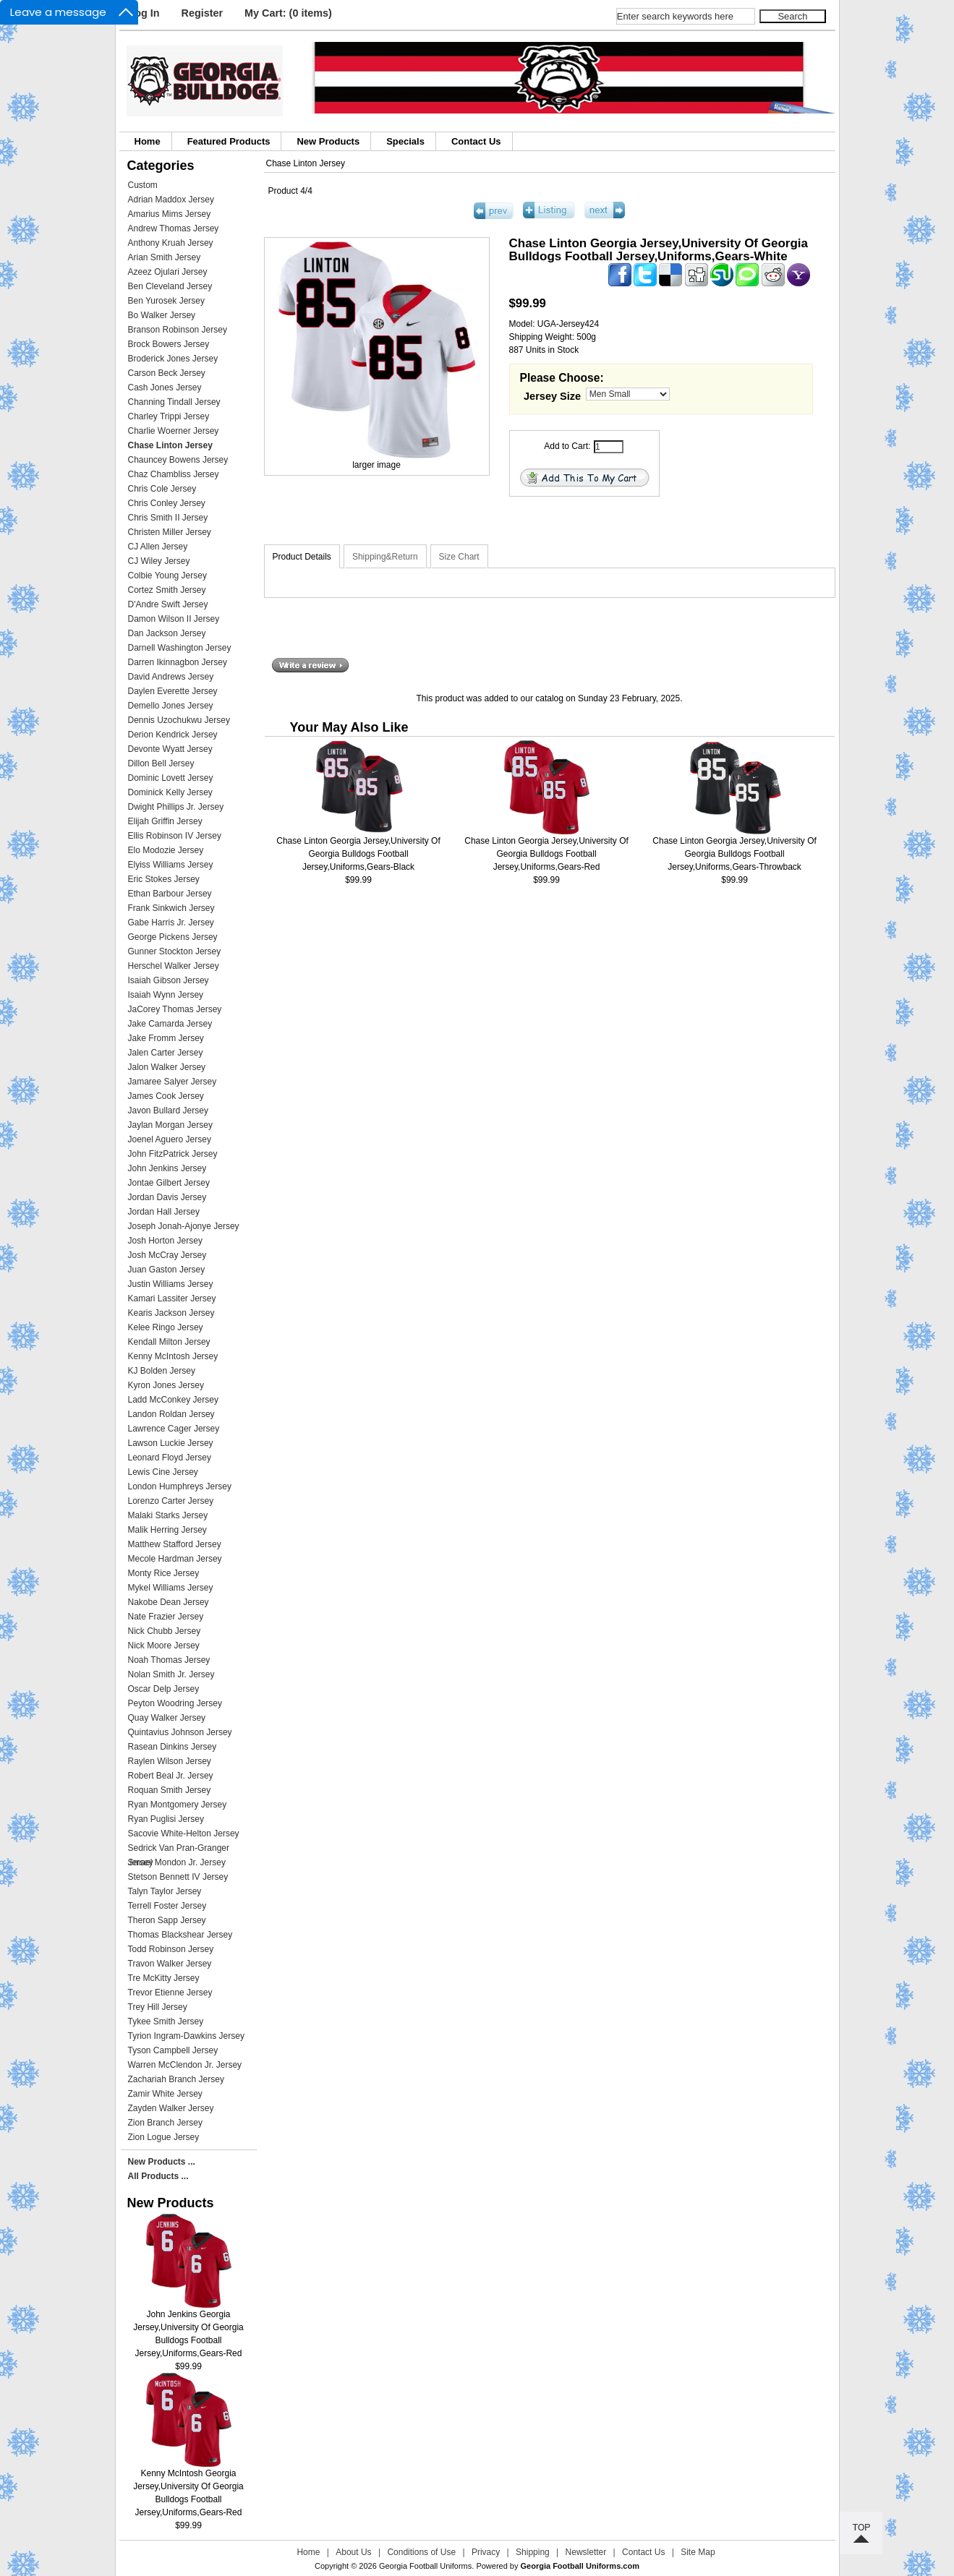 This screenshot has height=2576, width=954. Describe the element at coordinates (169, 416) in the screenshot. I see `Charley Trippi Jersey` at that location.